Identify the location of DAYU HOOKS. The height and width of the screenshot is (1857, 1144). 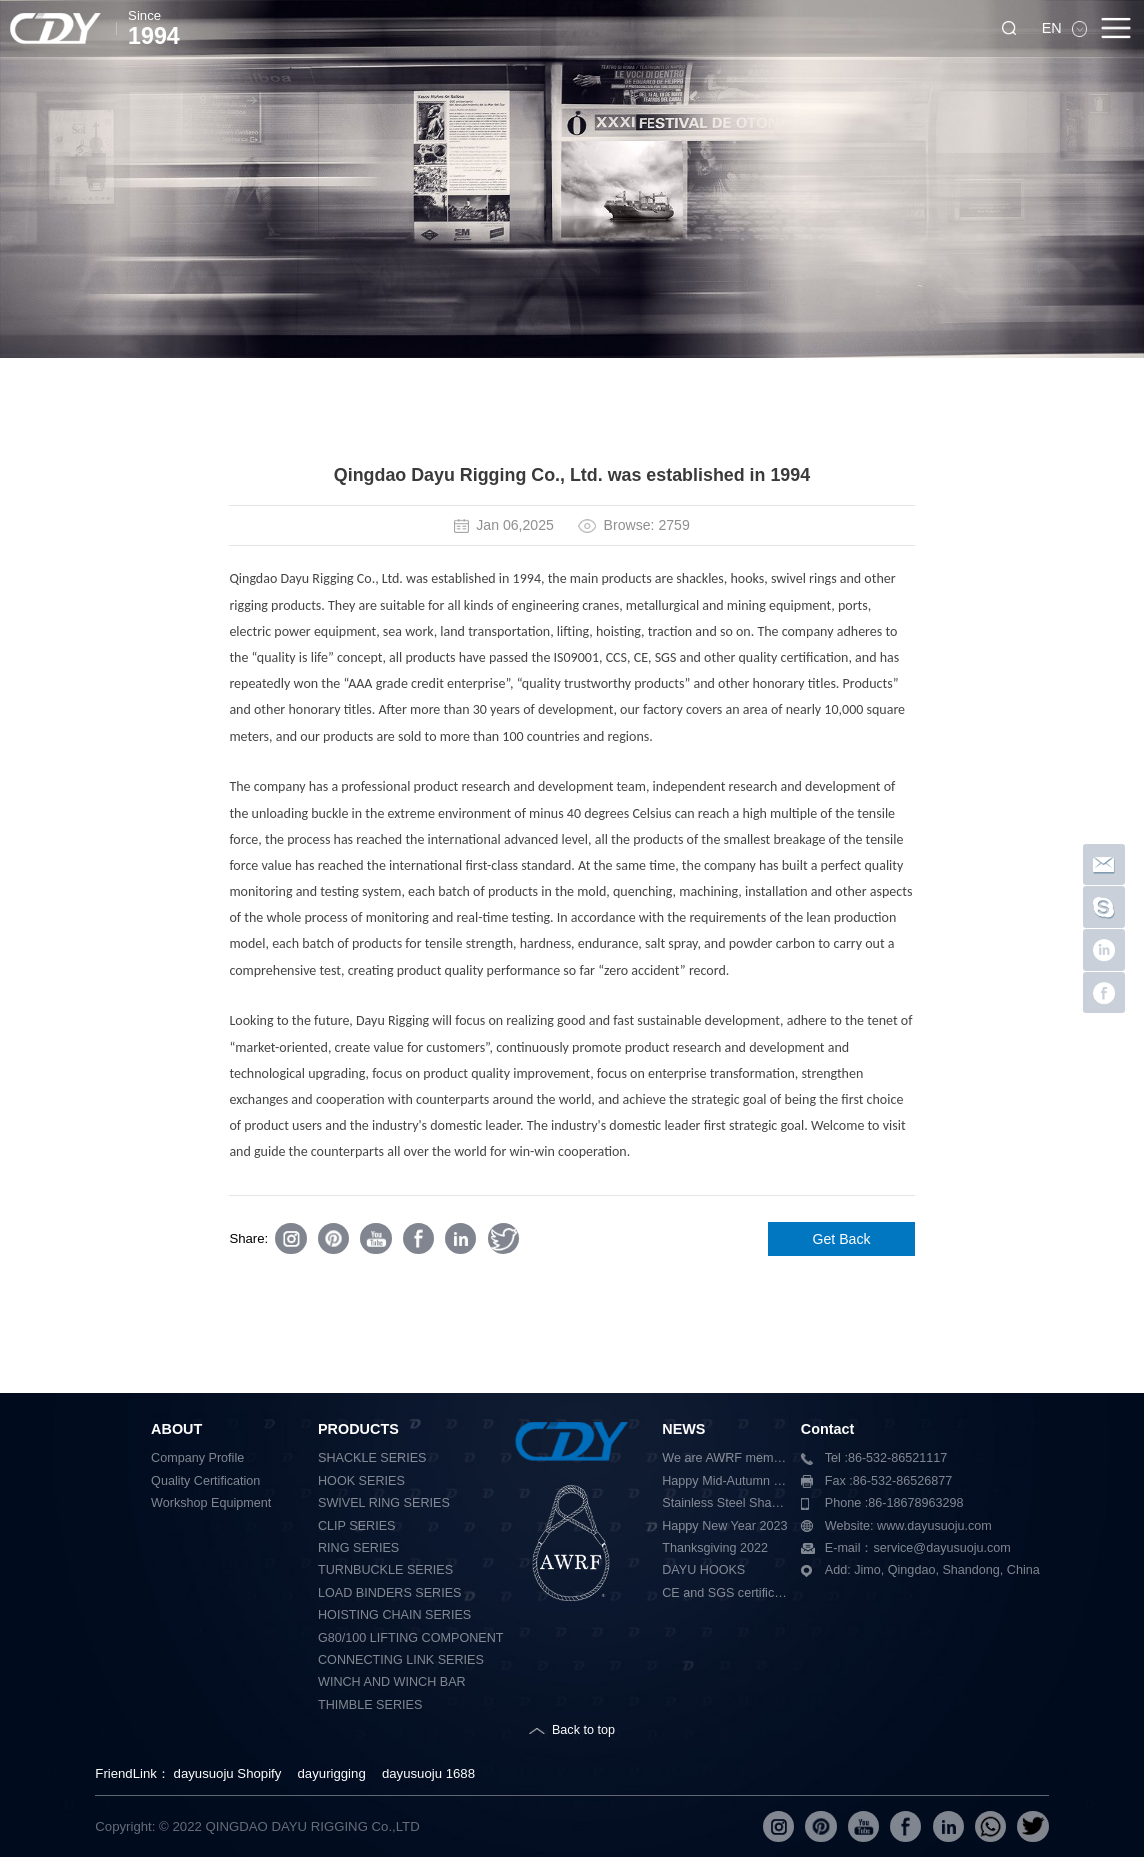
(703, 1570).